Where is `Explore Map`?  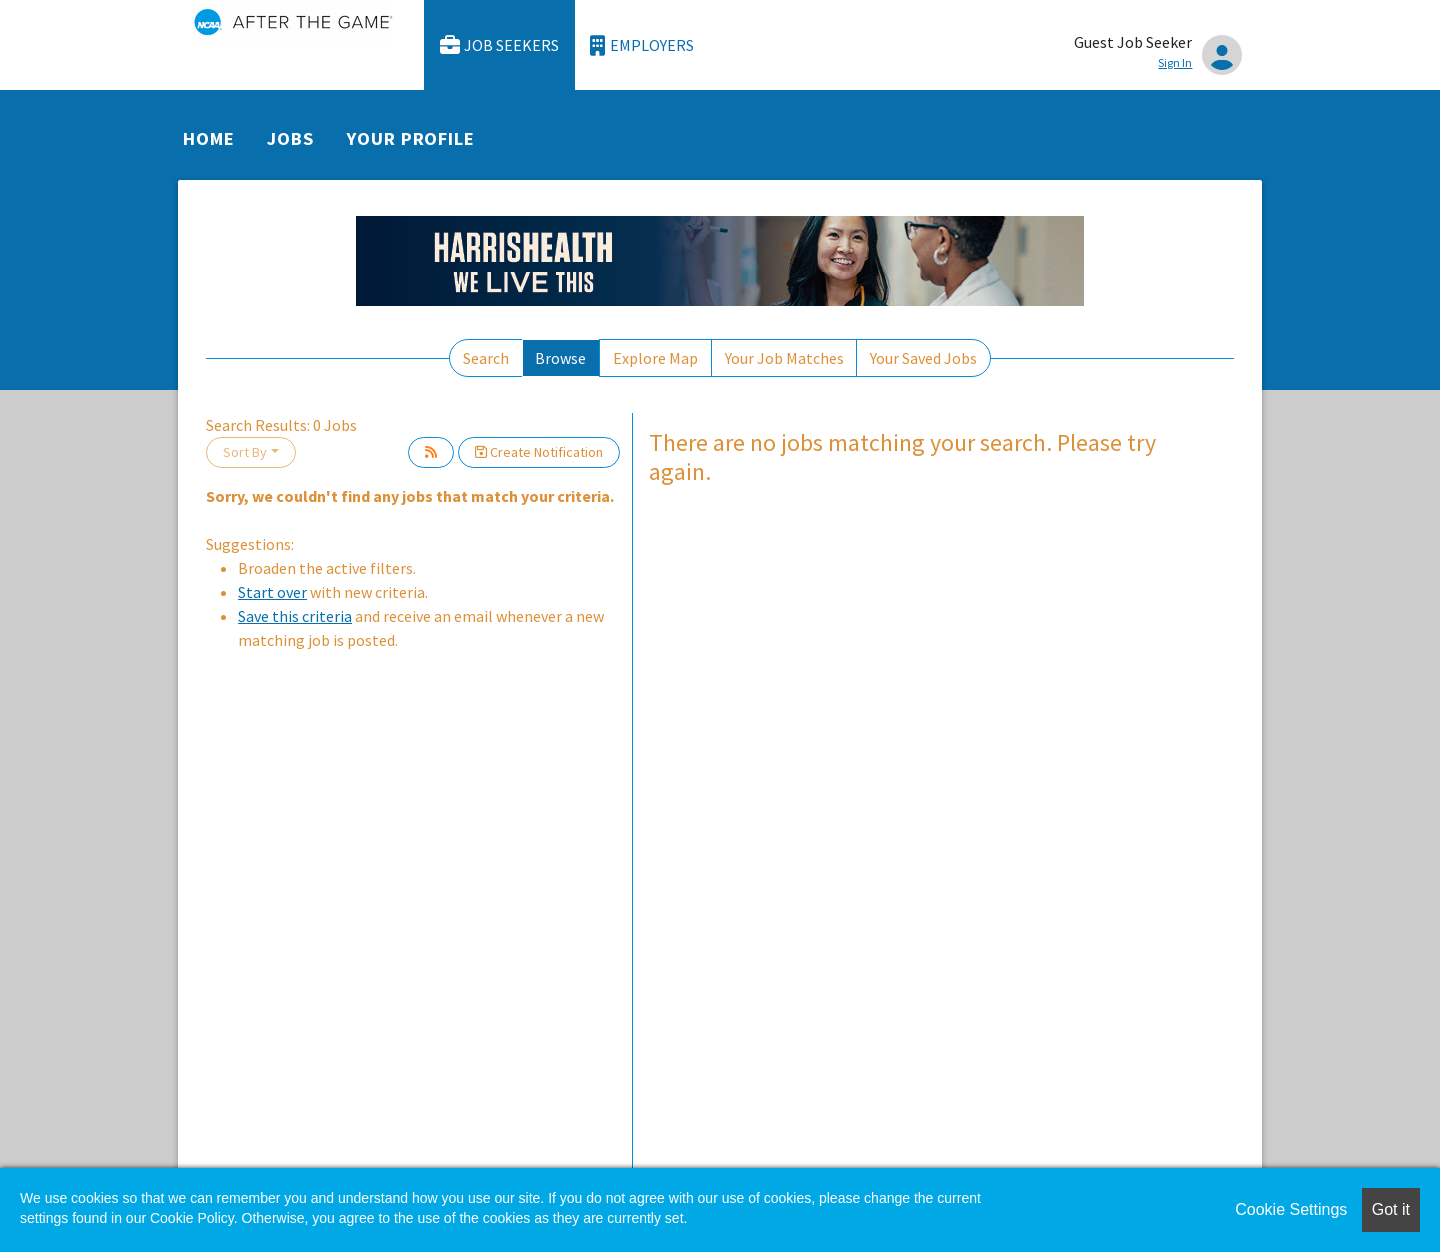
Explore Map is located at coordinates (655, 358).